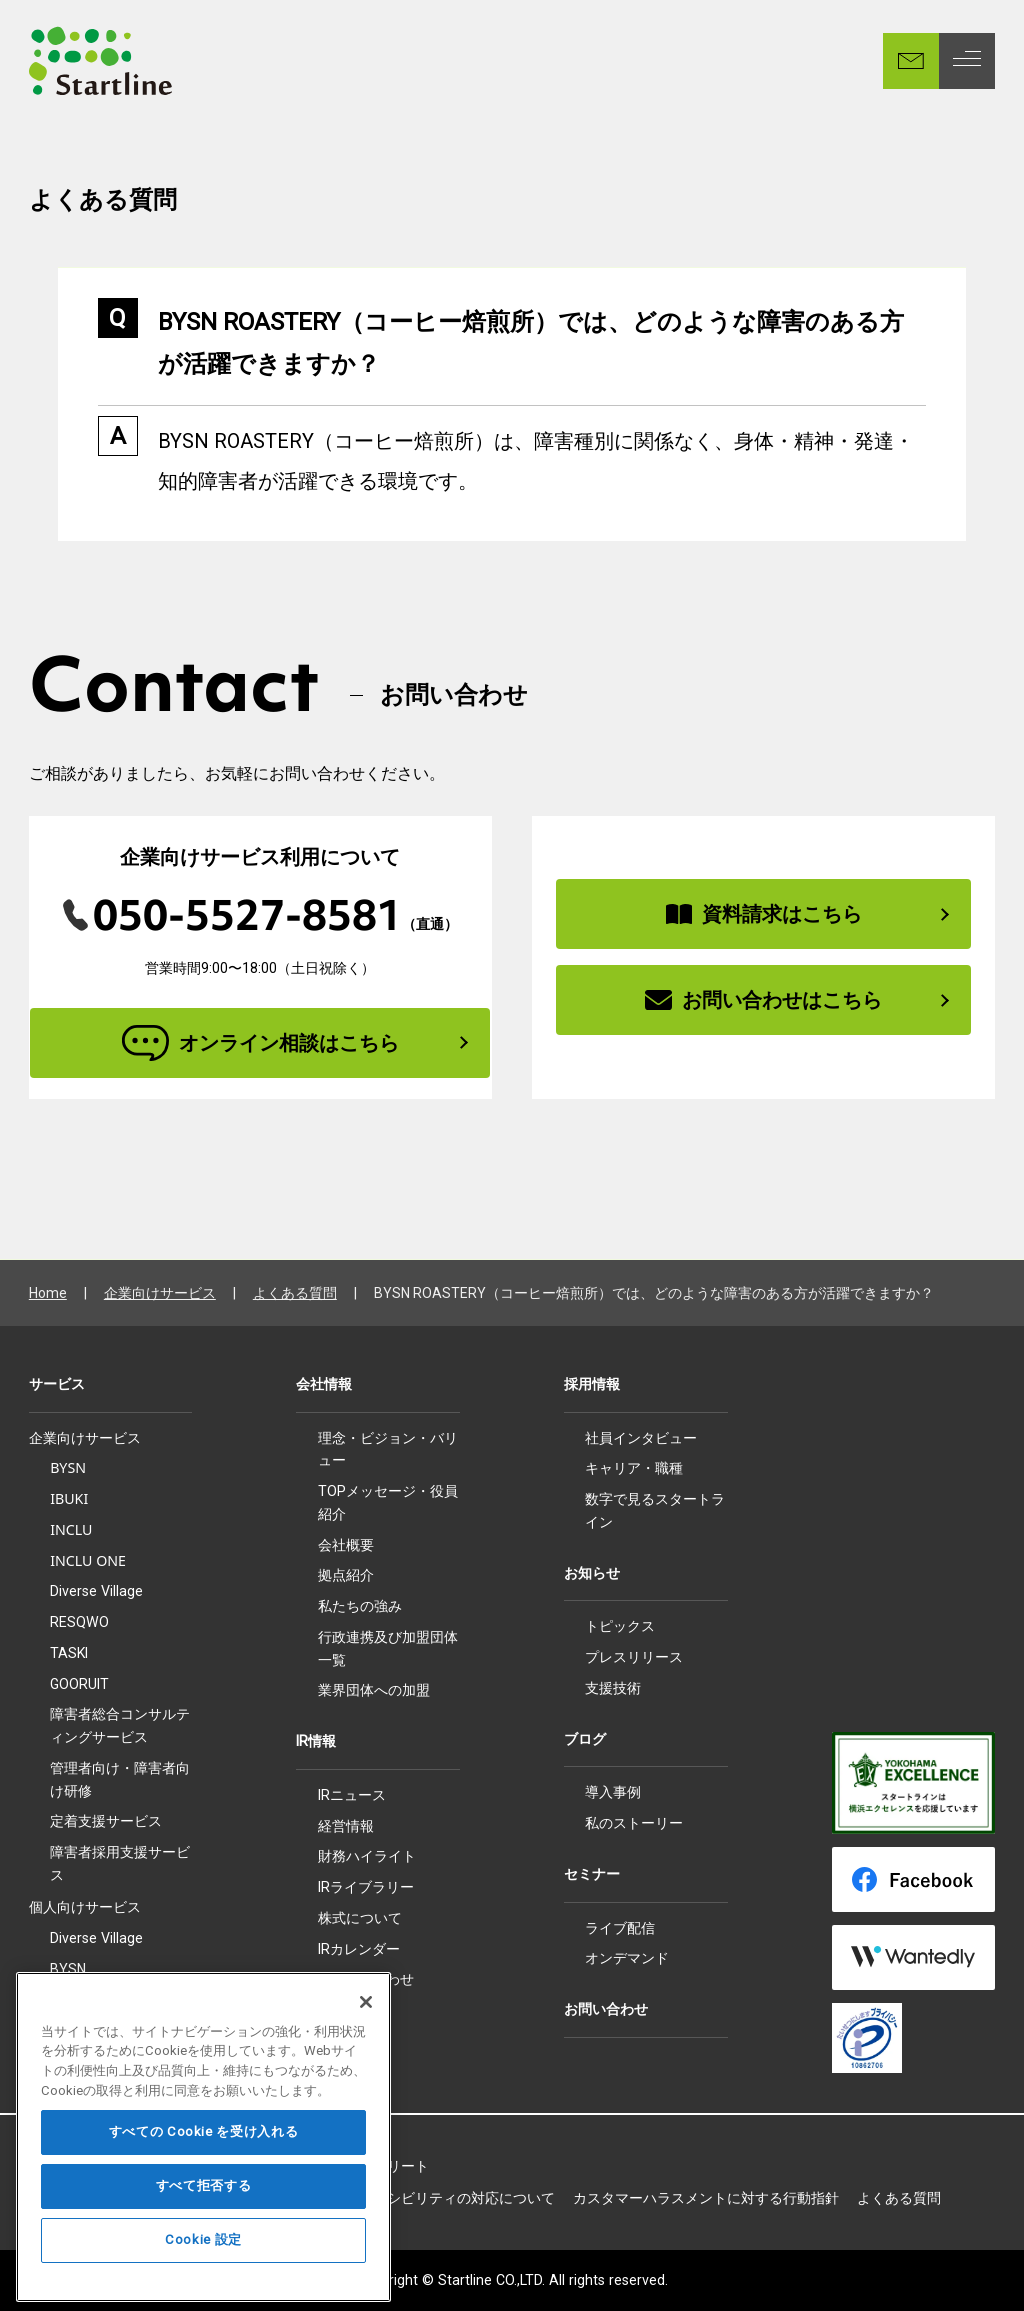  Describe the element at coordinates (592, 1573) in the screenshot. I see `お知らせ` at that location.